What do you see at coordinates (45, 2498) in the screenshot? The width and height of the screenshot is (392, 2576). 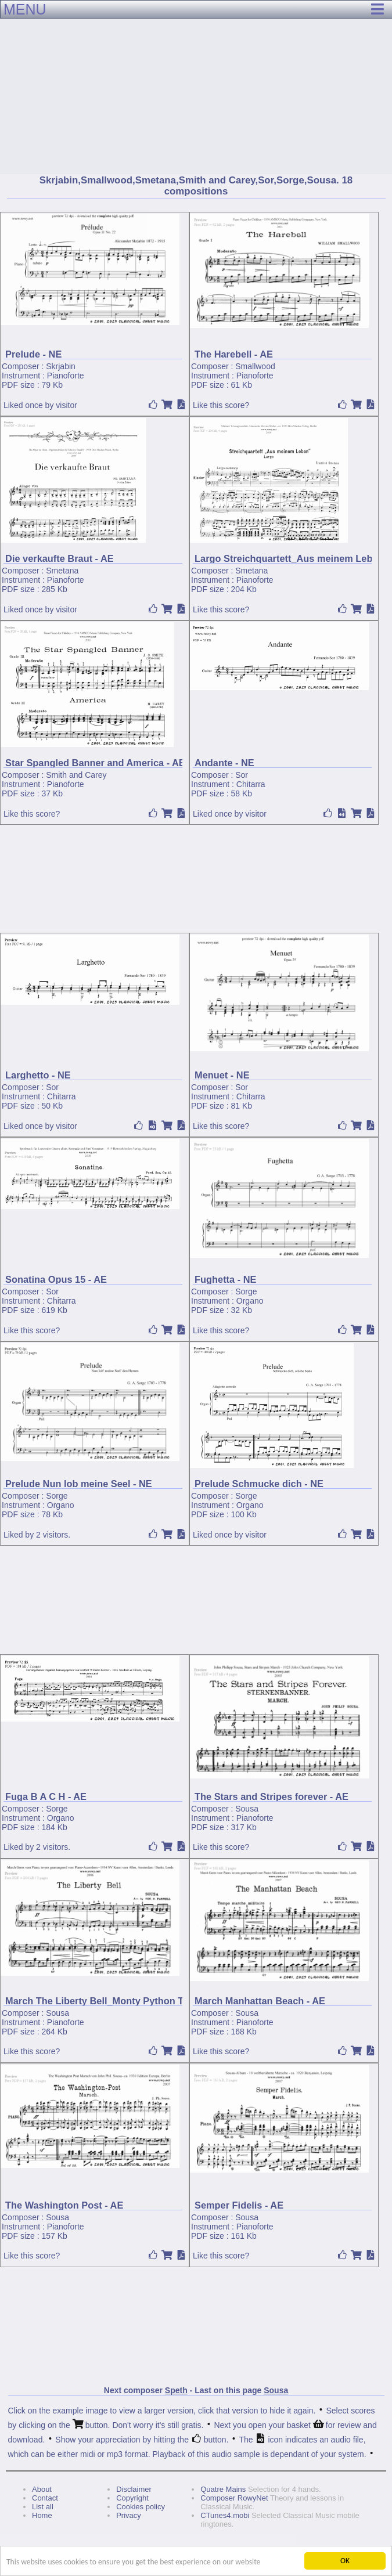 I see `Contact` at bounding box center [45, 2498].